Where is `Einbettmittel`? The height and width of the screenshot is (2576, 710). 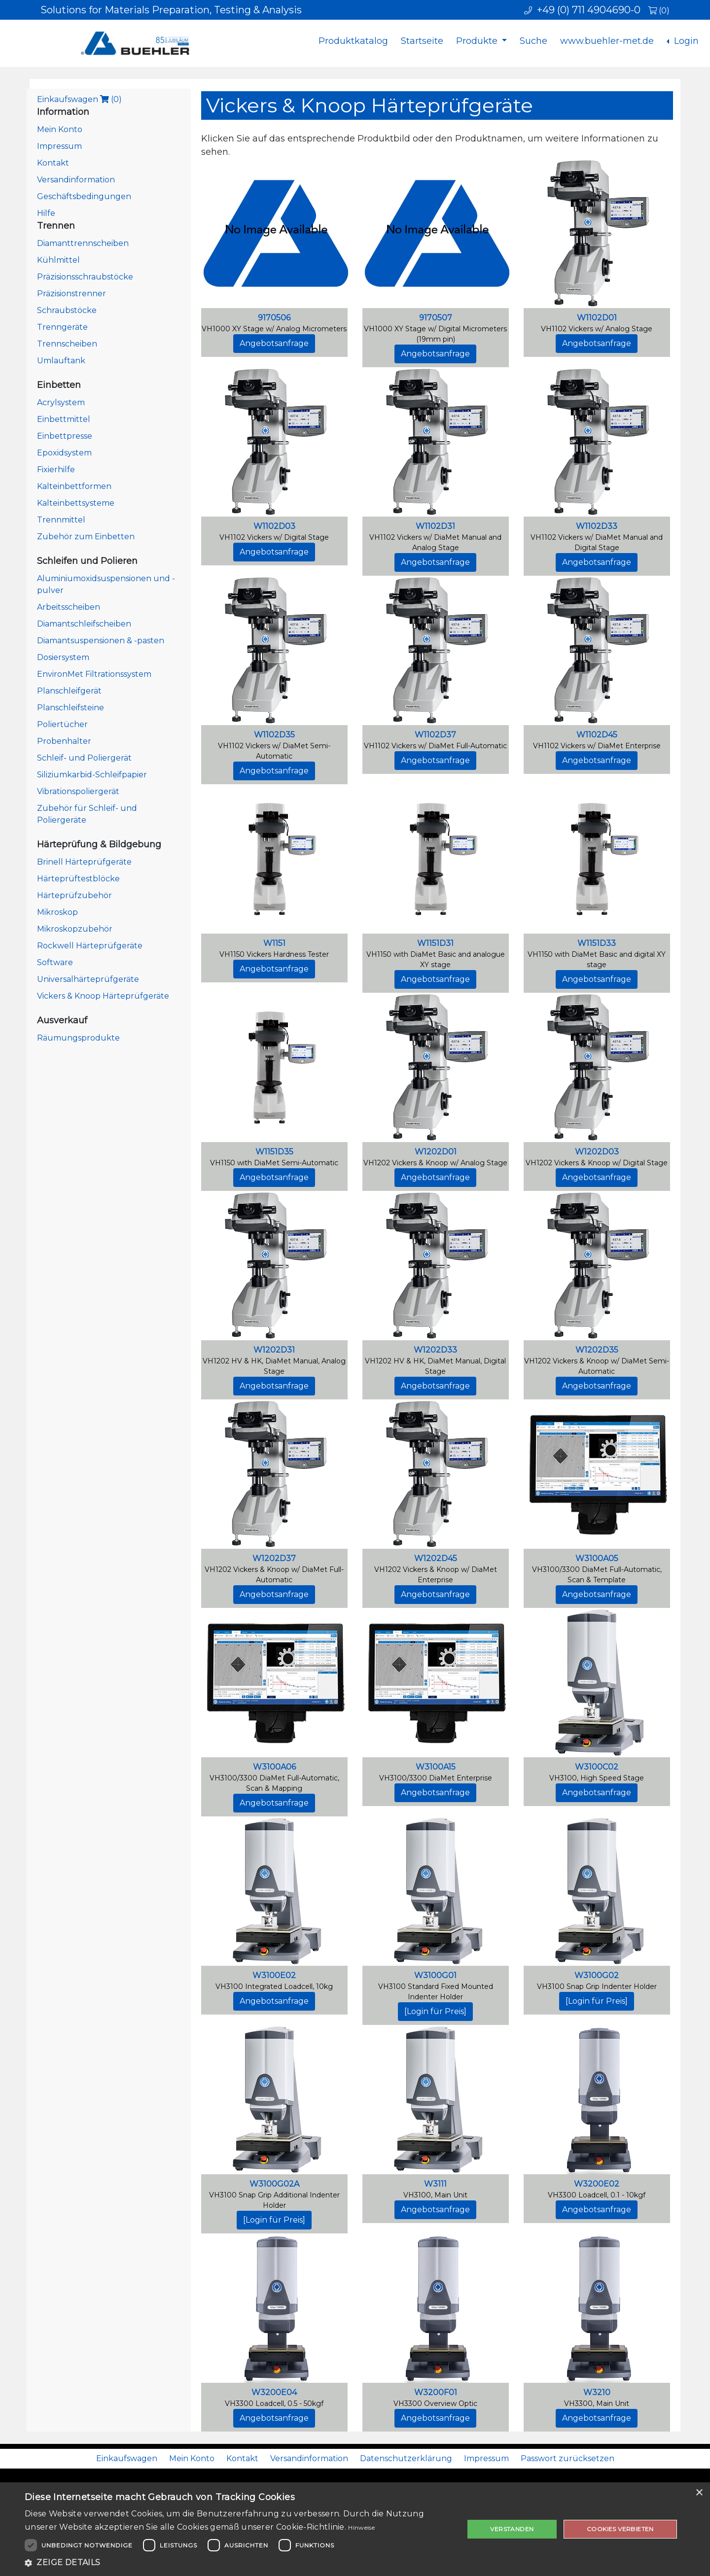
Einbettmittel is located at coordinates (63, 419).